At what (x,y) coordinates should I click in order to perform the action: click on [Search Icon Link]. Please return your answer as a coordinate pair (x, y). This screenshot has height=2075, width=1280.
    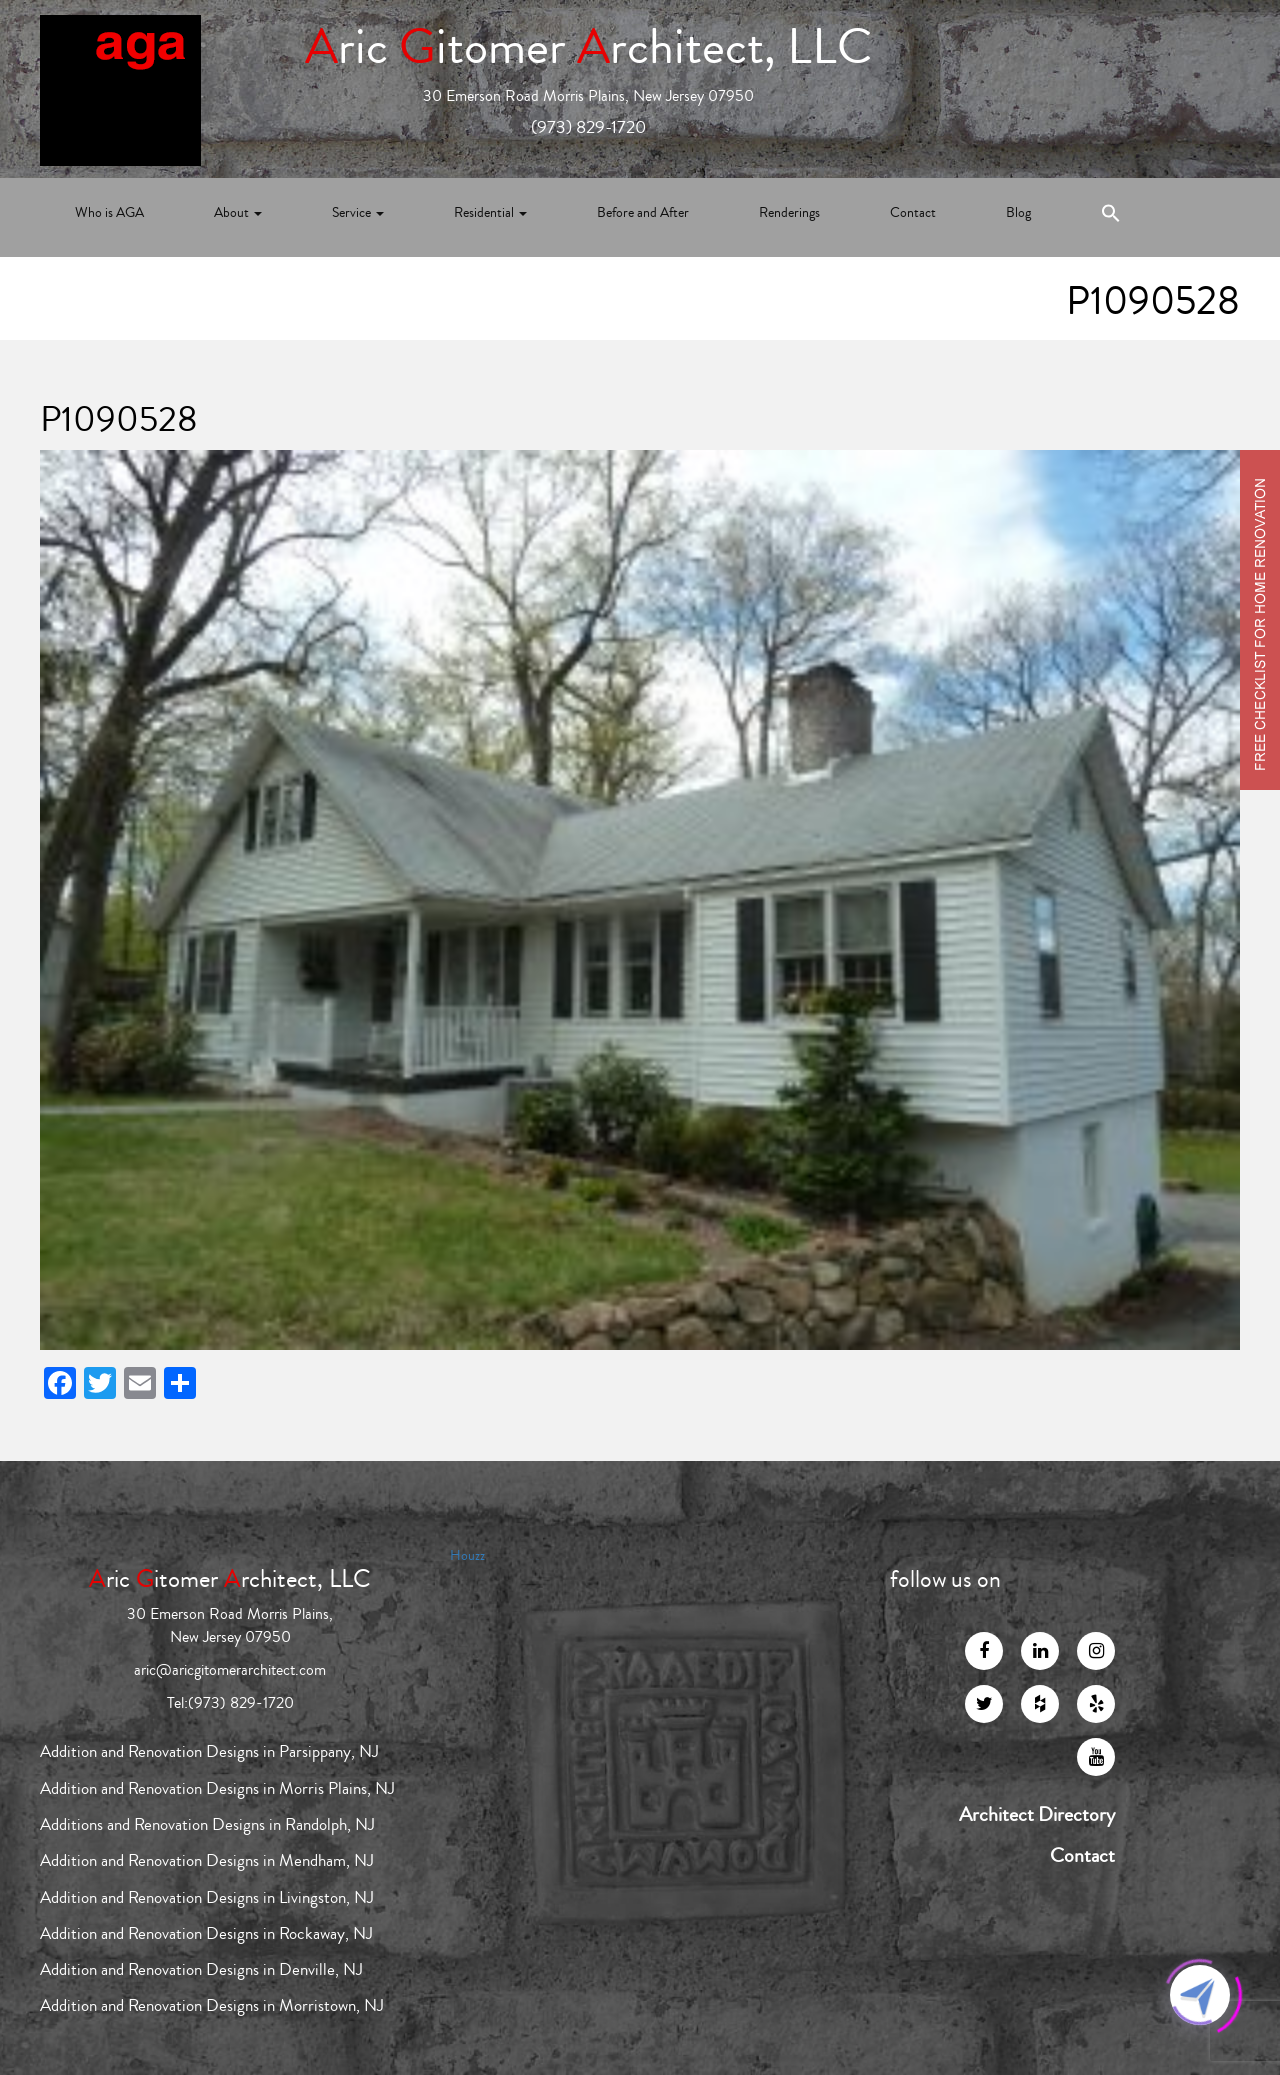
    Looking at the image, I should click on (1111, 217).